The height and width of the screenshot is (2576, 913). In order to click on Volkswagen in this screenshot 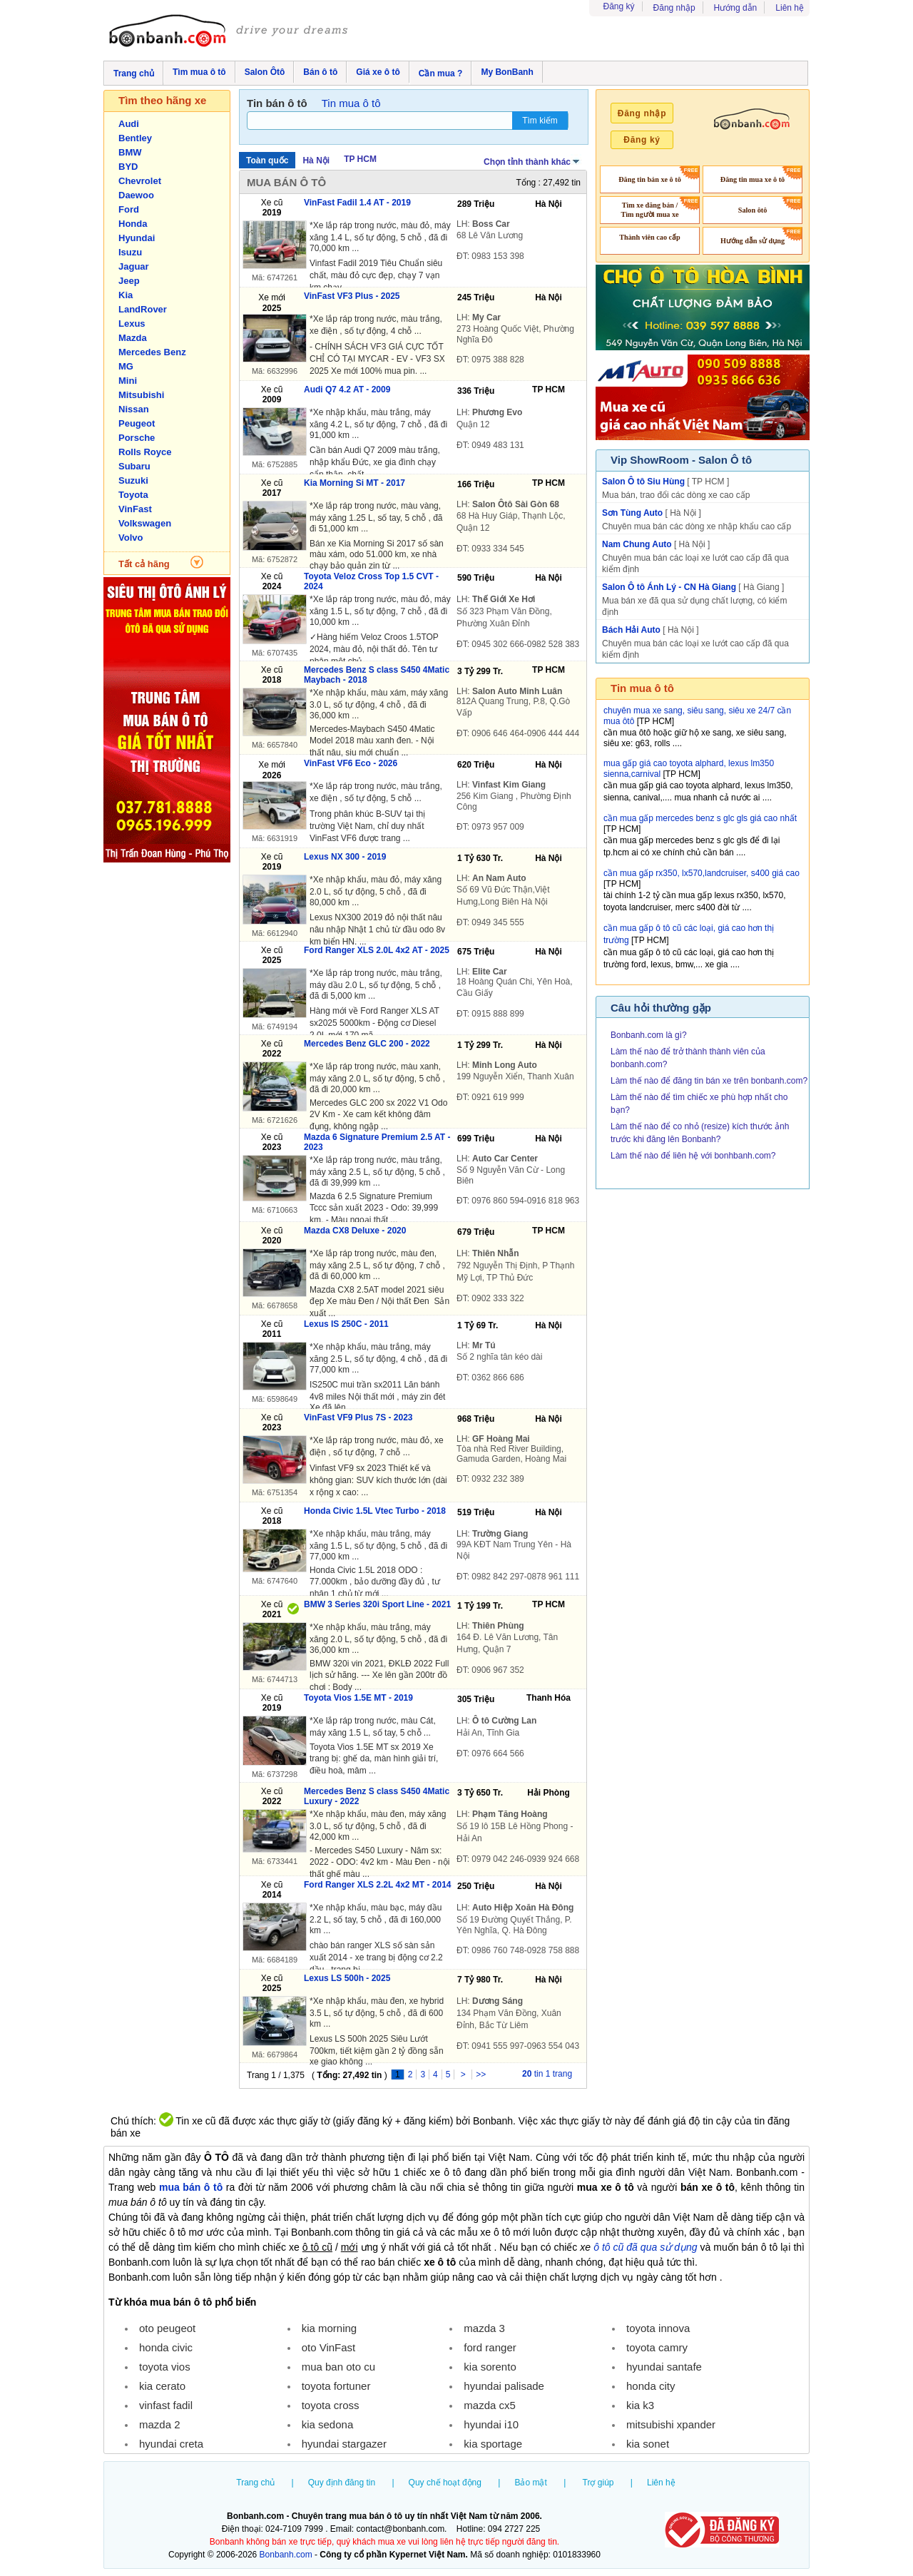, I will do `click(144, 523)`.